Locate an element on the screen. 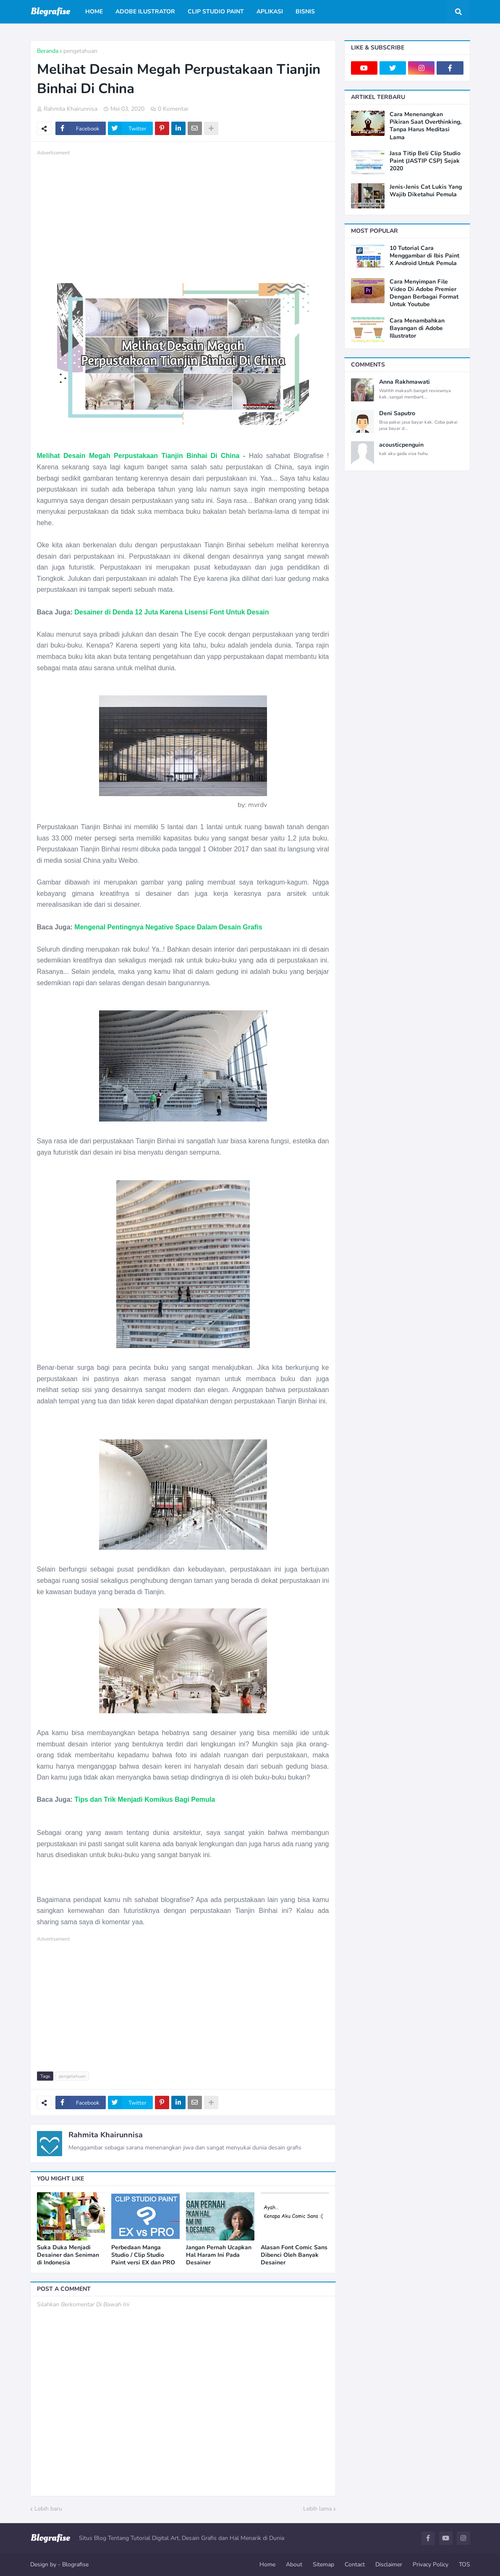 The image size is (500, 2576). Cara Menenangkan Pikiran Saat Overthinking, Tanpa Harus Meditasi Lama is located at coordinates (425, 126).